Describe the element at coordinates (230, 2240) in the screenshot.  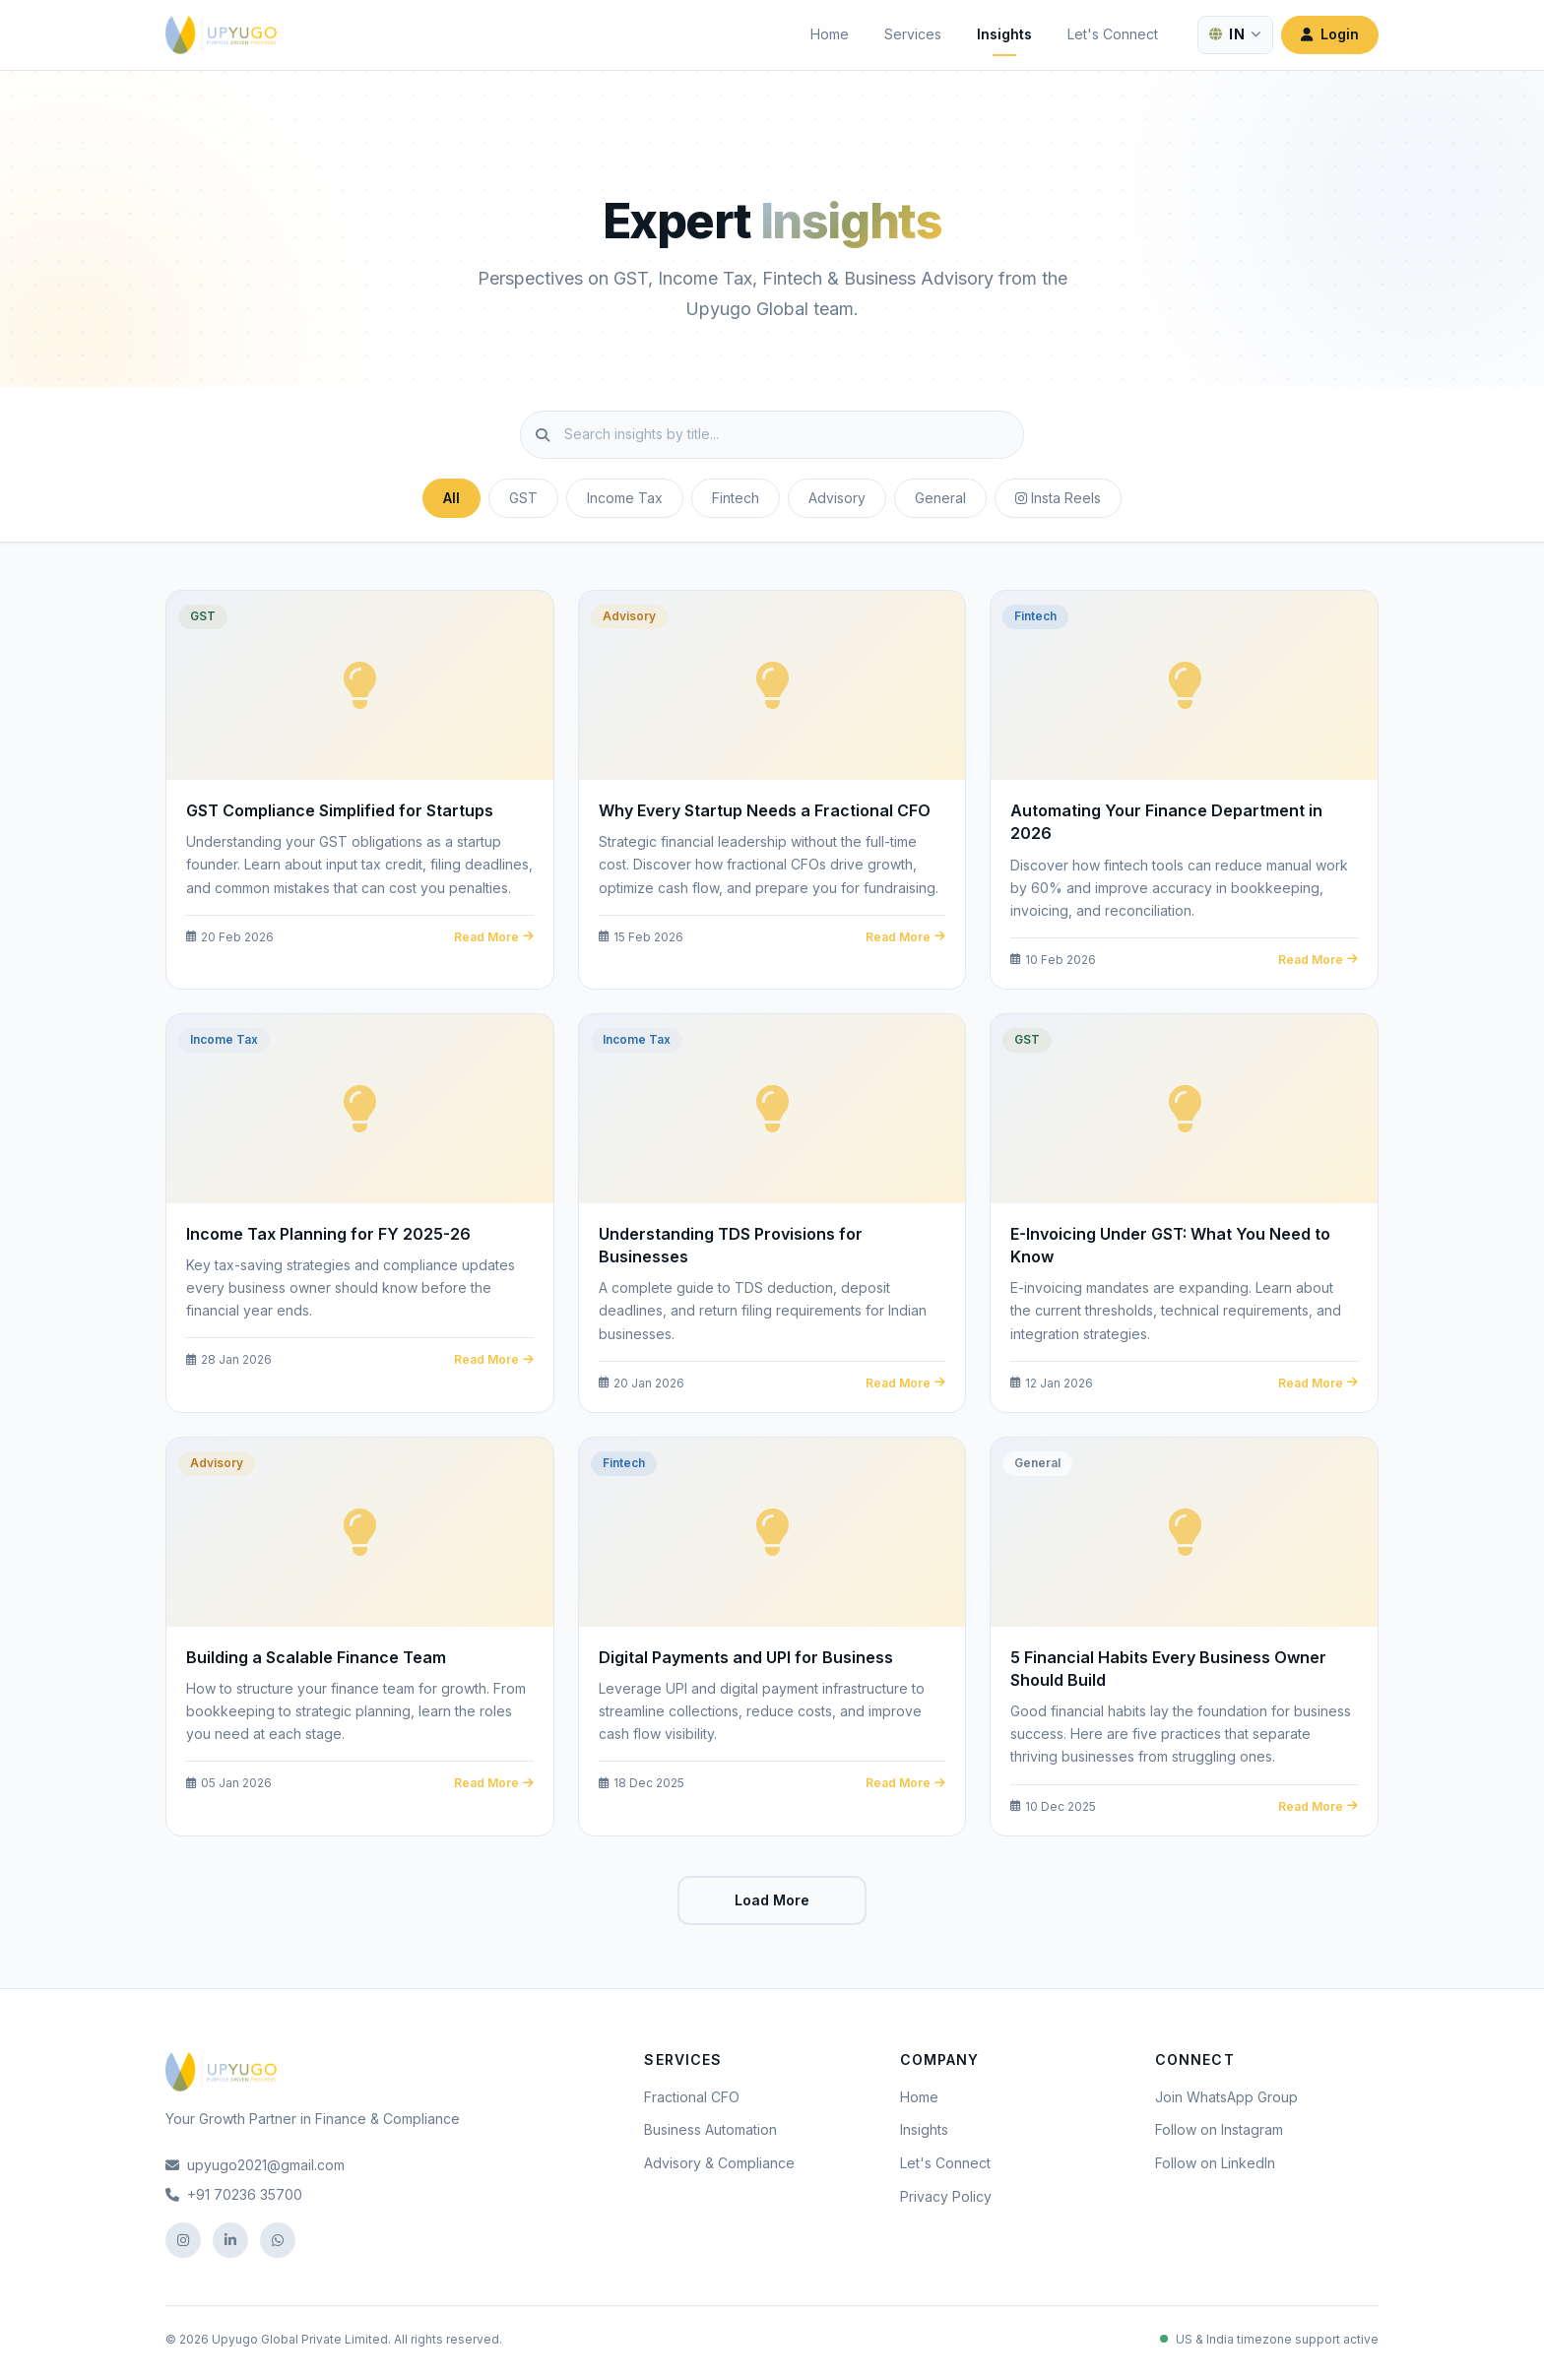
I see `[LinkedIn]` at that location.